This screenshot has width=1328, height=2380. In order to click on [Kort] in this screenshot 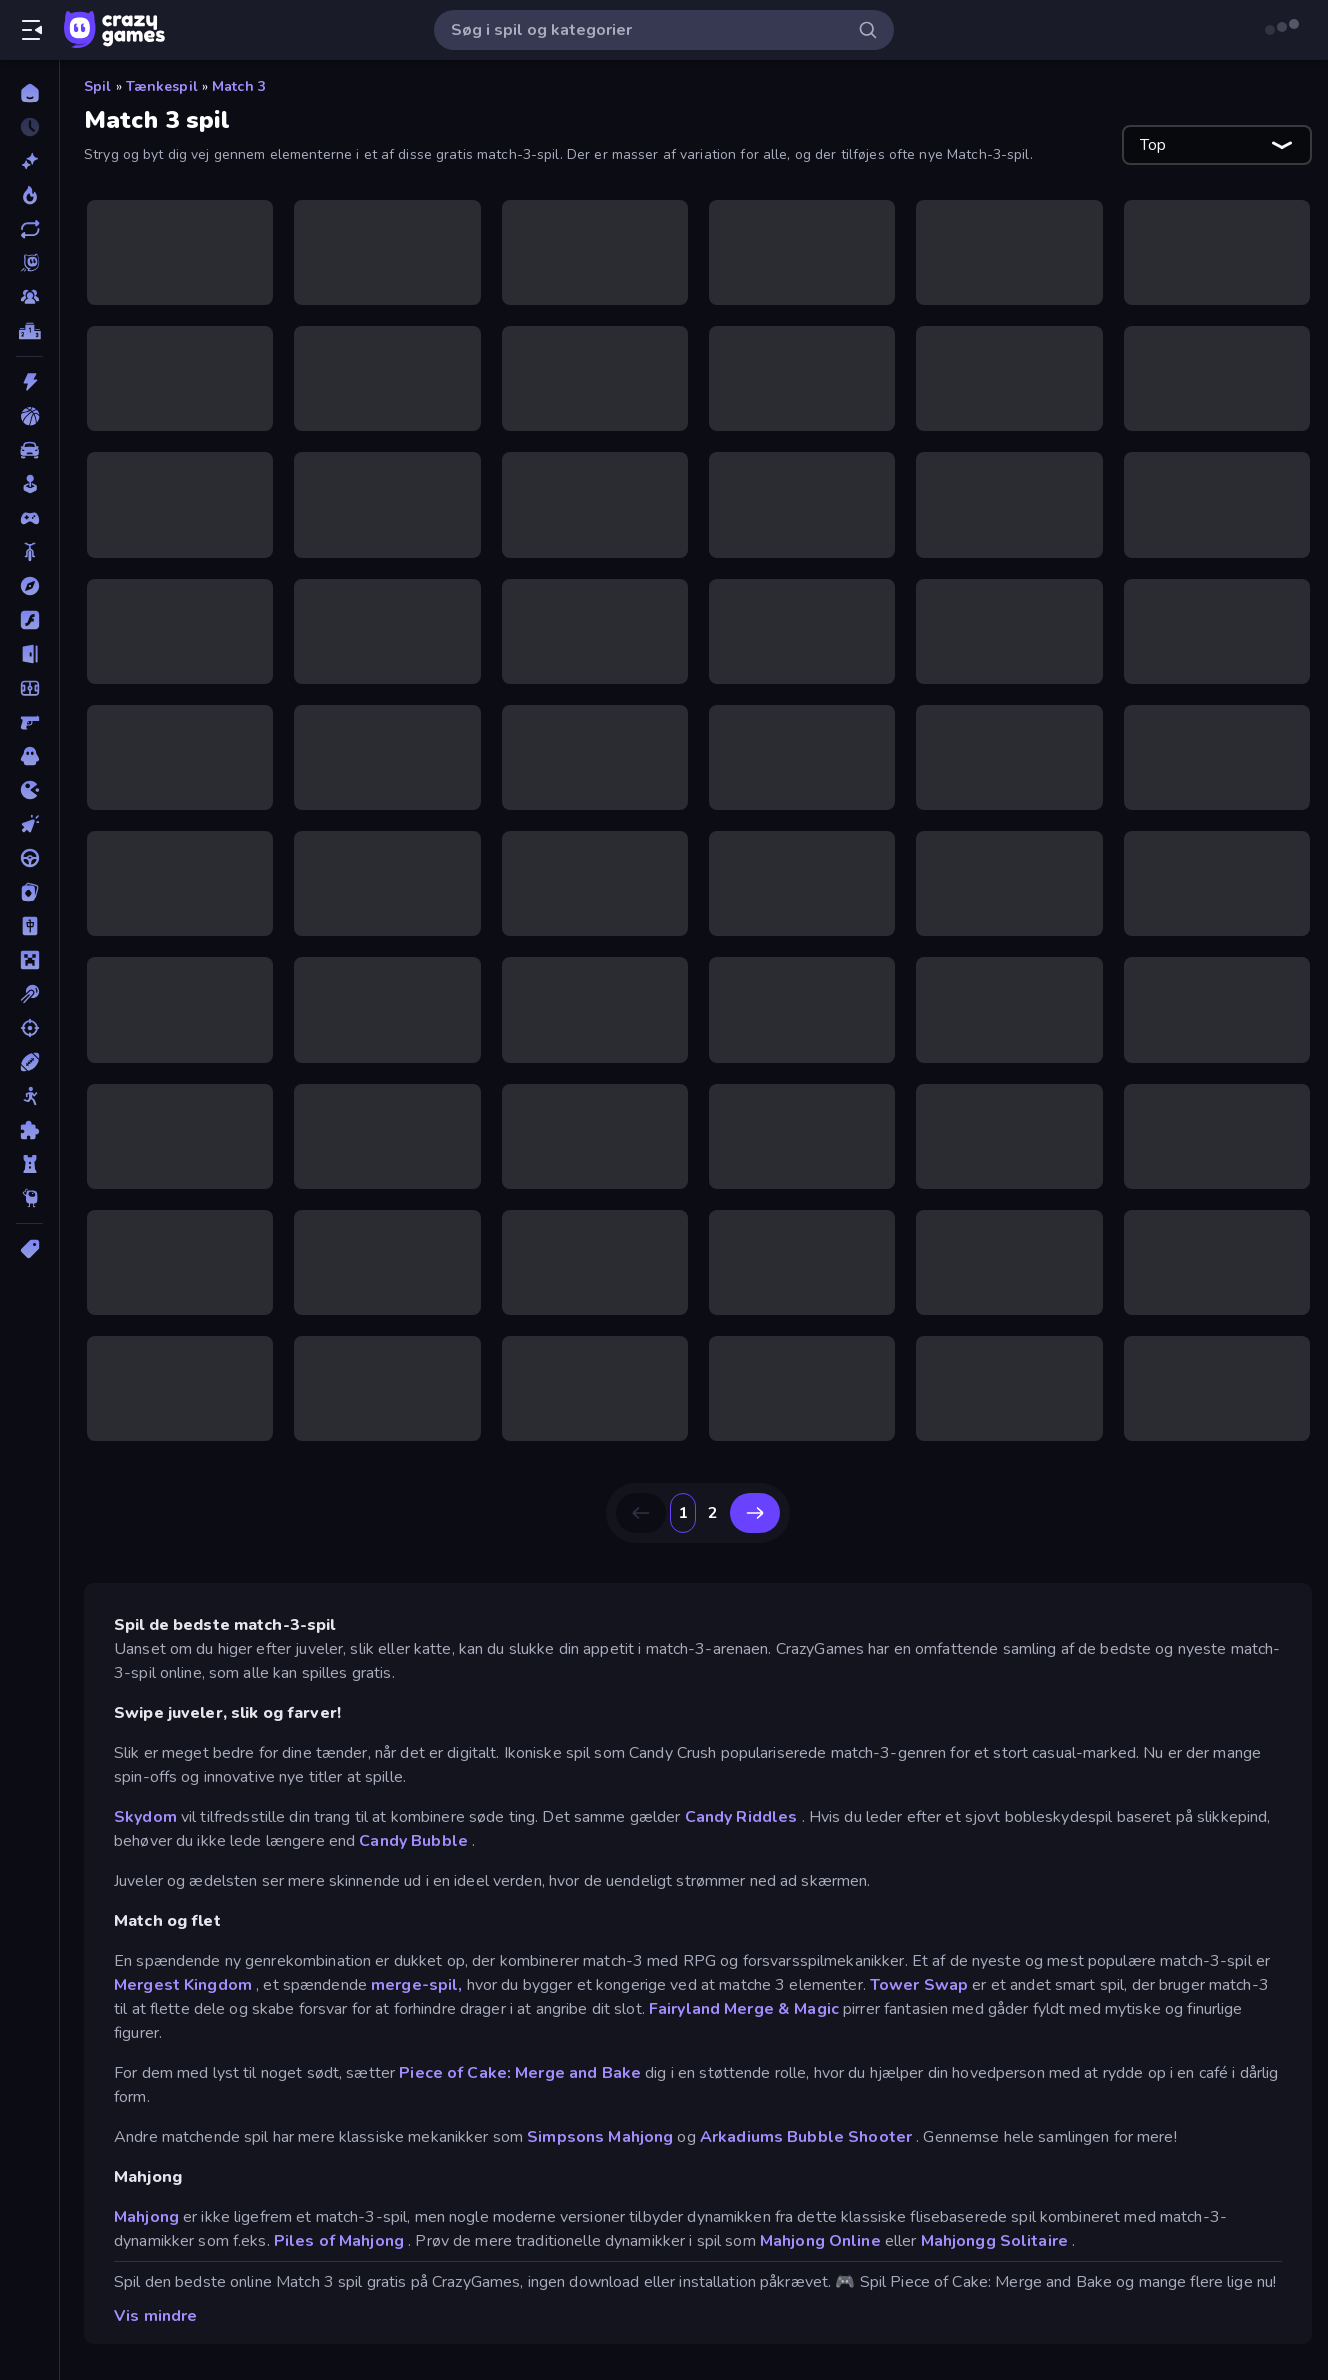, I will do `click(29, 892)`.